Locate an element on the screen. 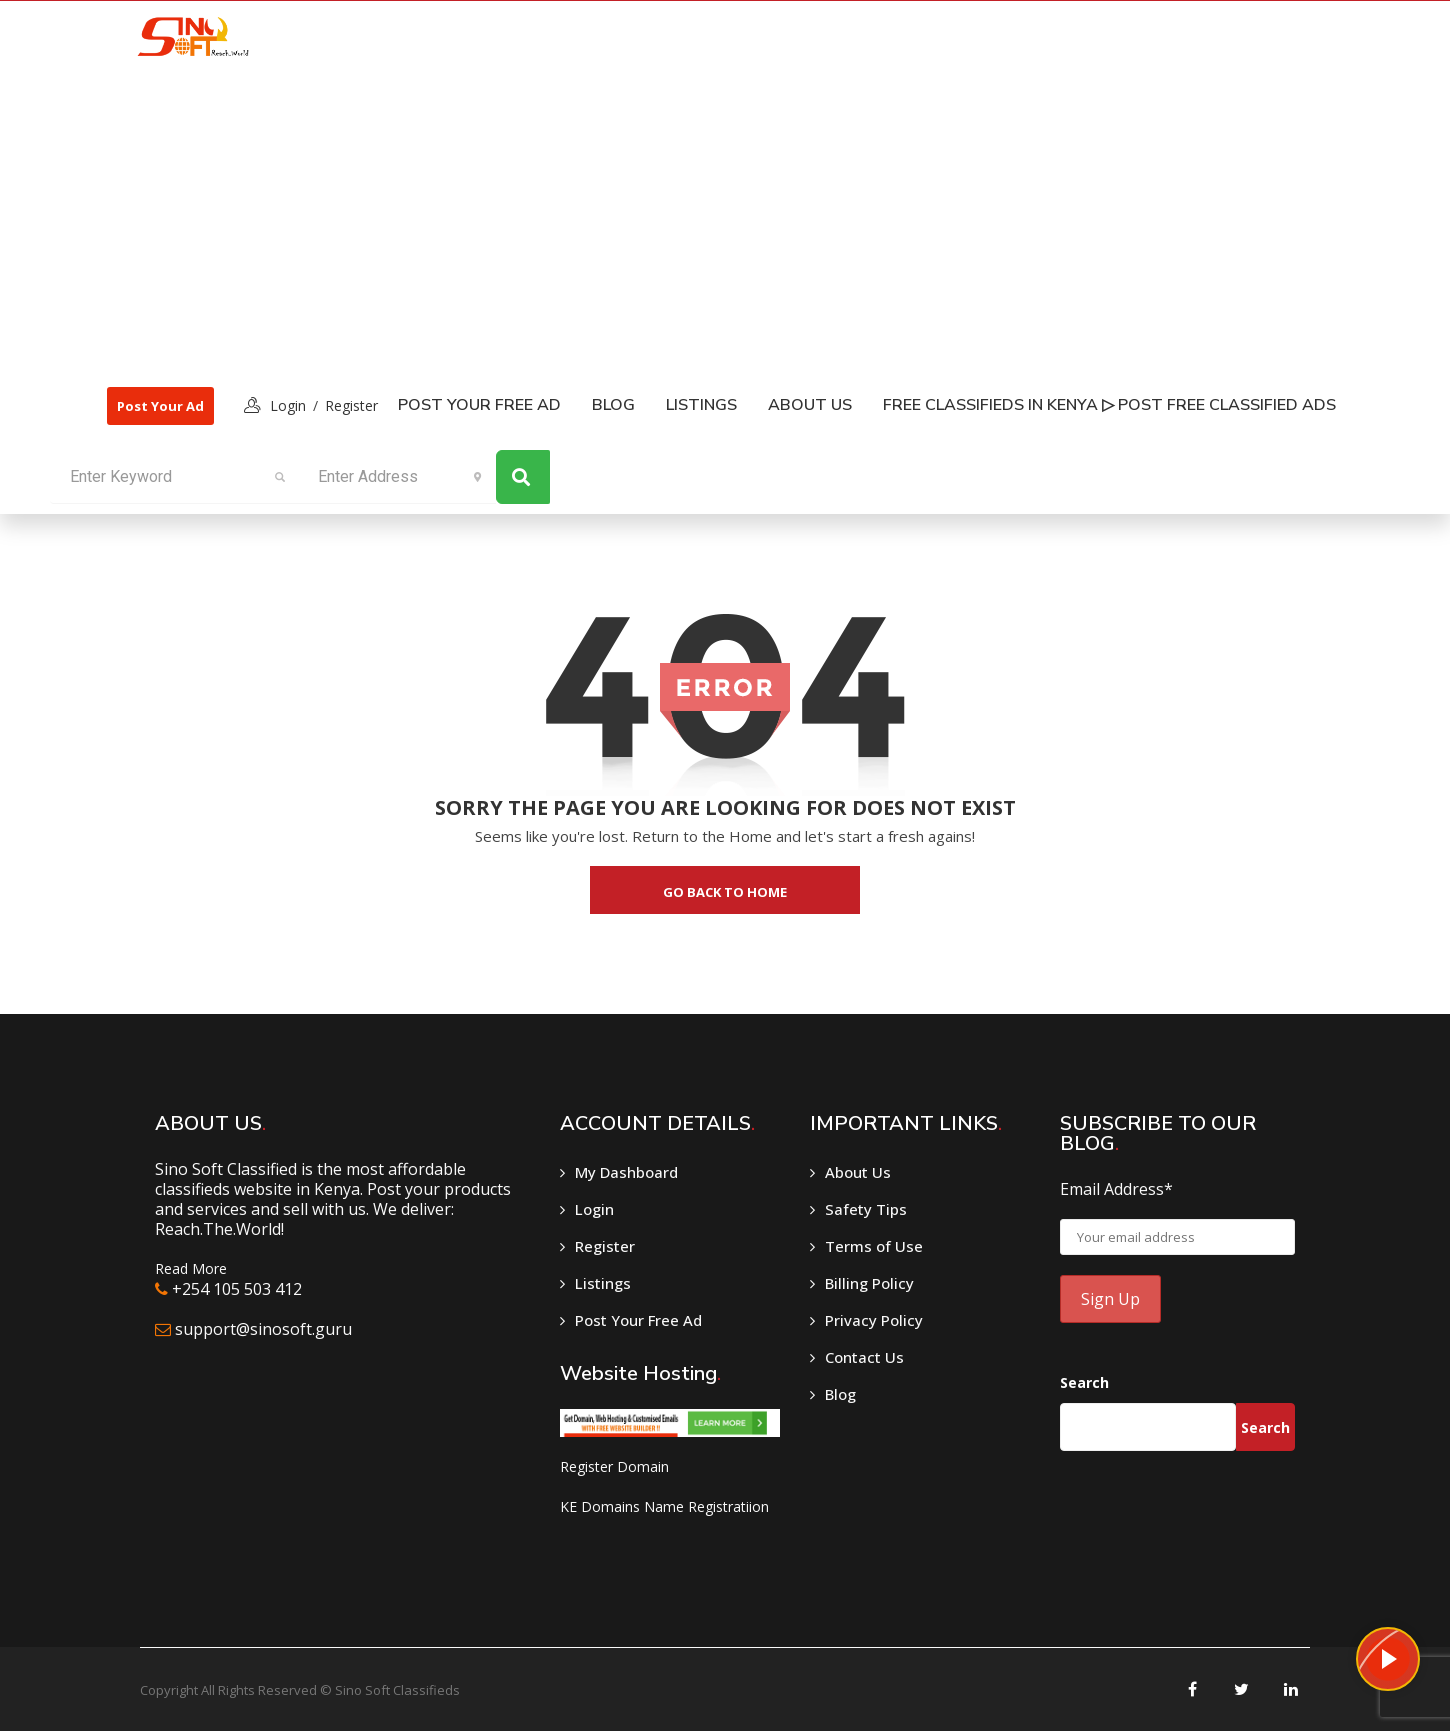 This screenshot has height=1731, width=1450. Read More is located at coordinates (191, 1268).